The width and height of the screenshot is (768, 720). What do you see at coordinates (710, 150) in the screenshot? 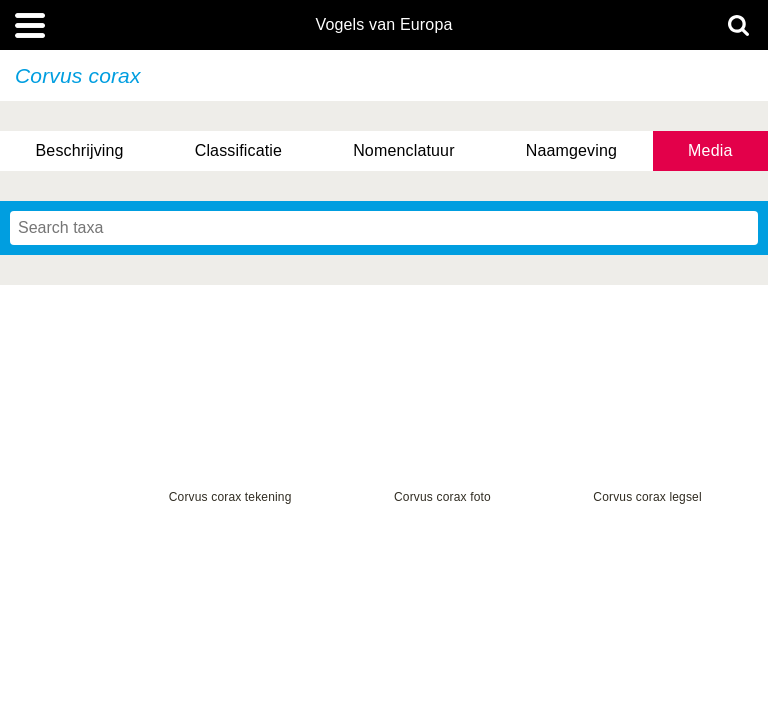
I see `Media` at bounding box center [710, 150].